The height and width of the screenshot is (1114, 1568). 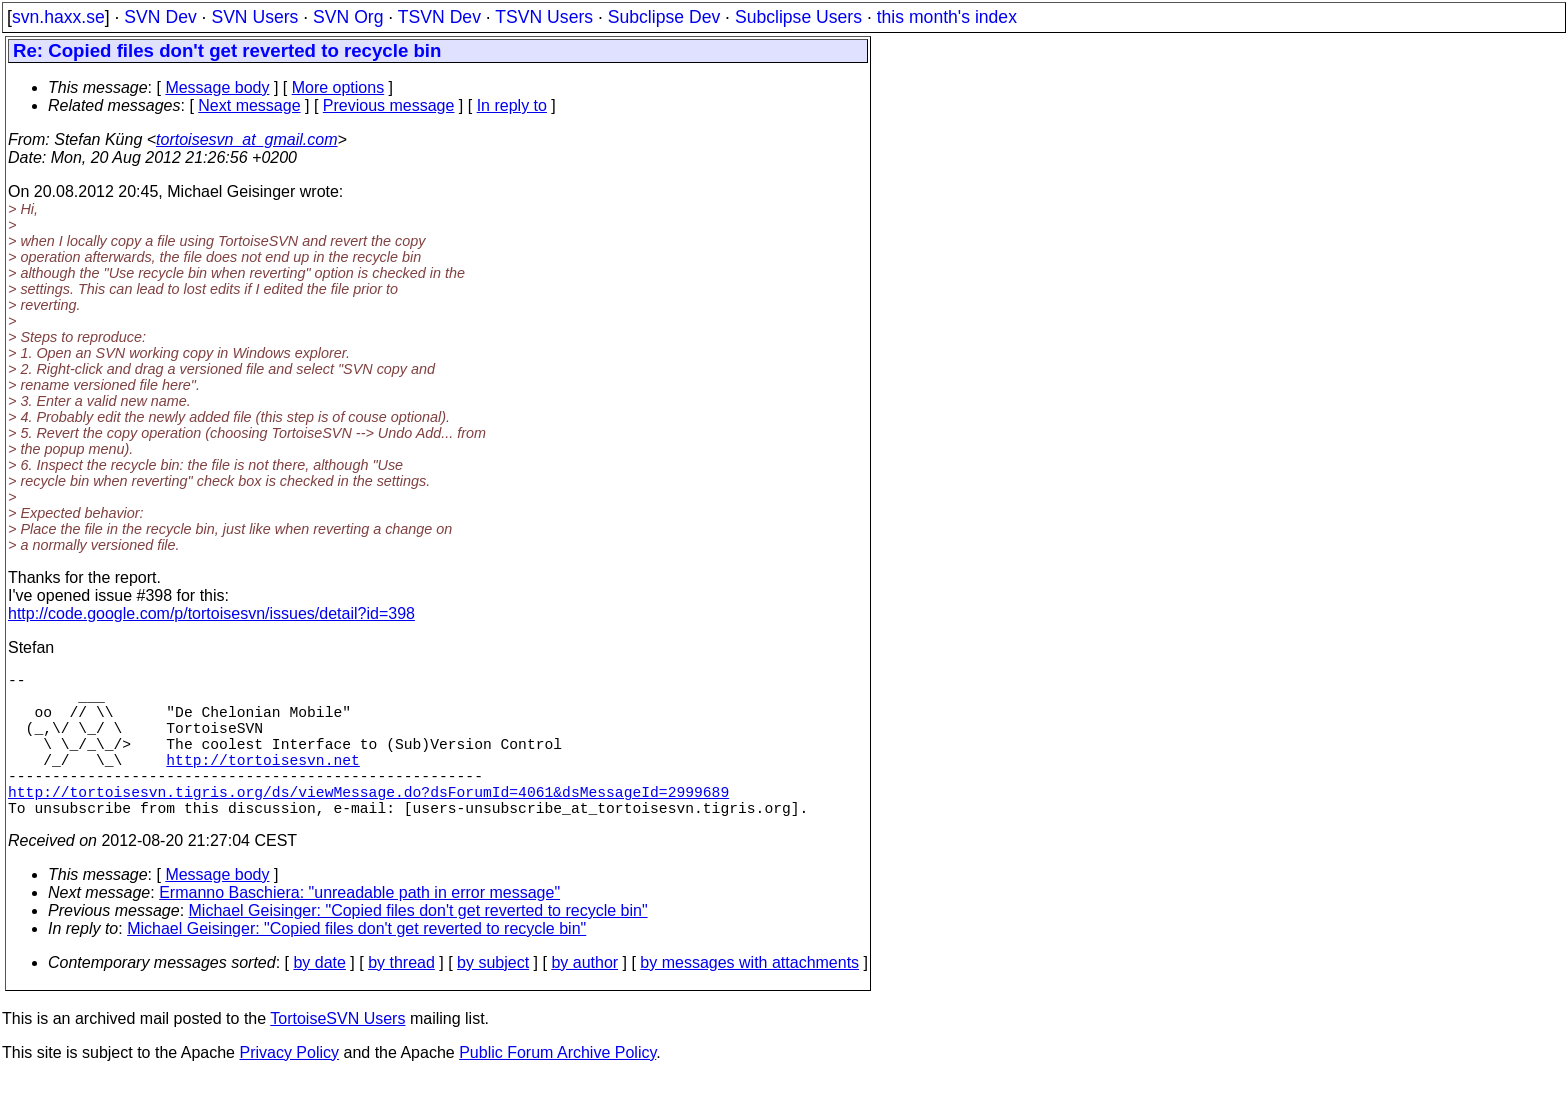 I want to click on by author, so click(x=584, y=998).